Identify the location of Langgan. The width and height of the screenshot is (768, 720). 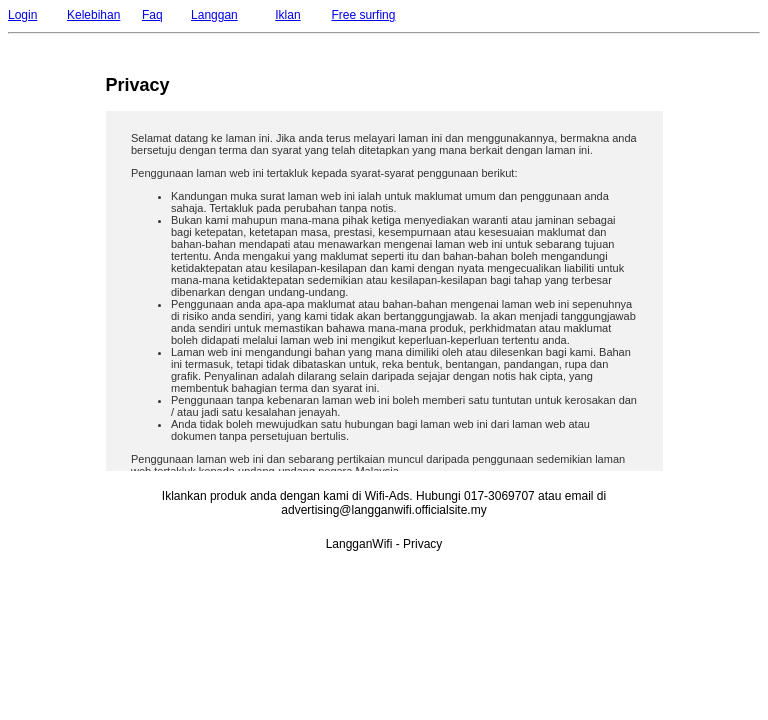
(214, 15).